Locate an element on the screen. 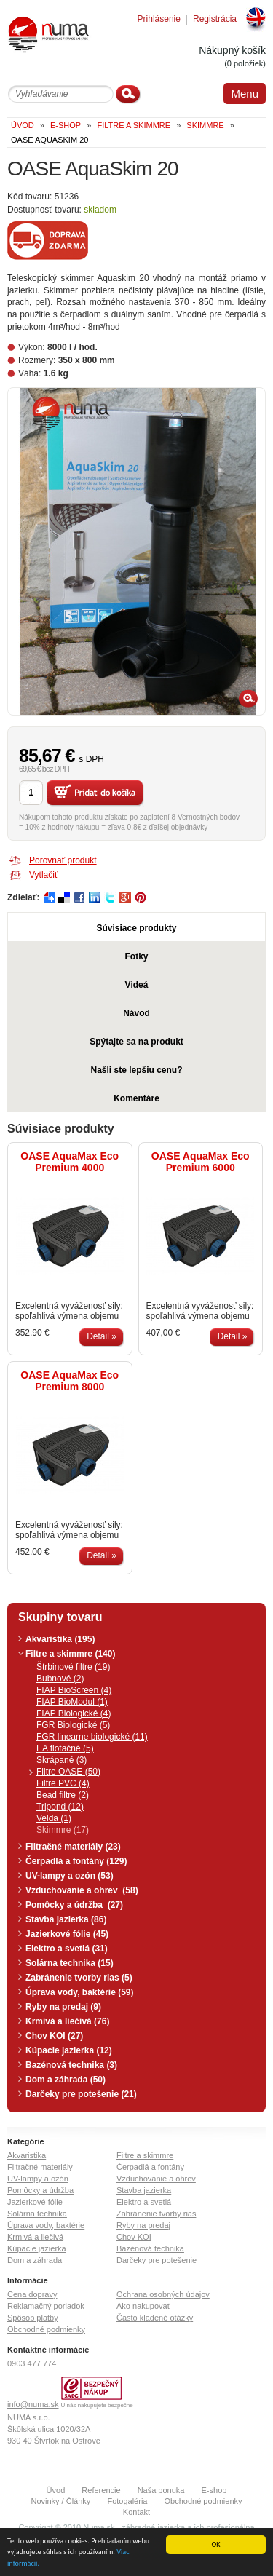 This screenshot has height=2576, width=273. OASE AquaMax Eco Premium 8000 is located at coordinates (69, 1380).